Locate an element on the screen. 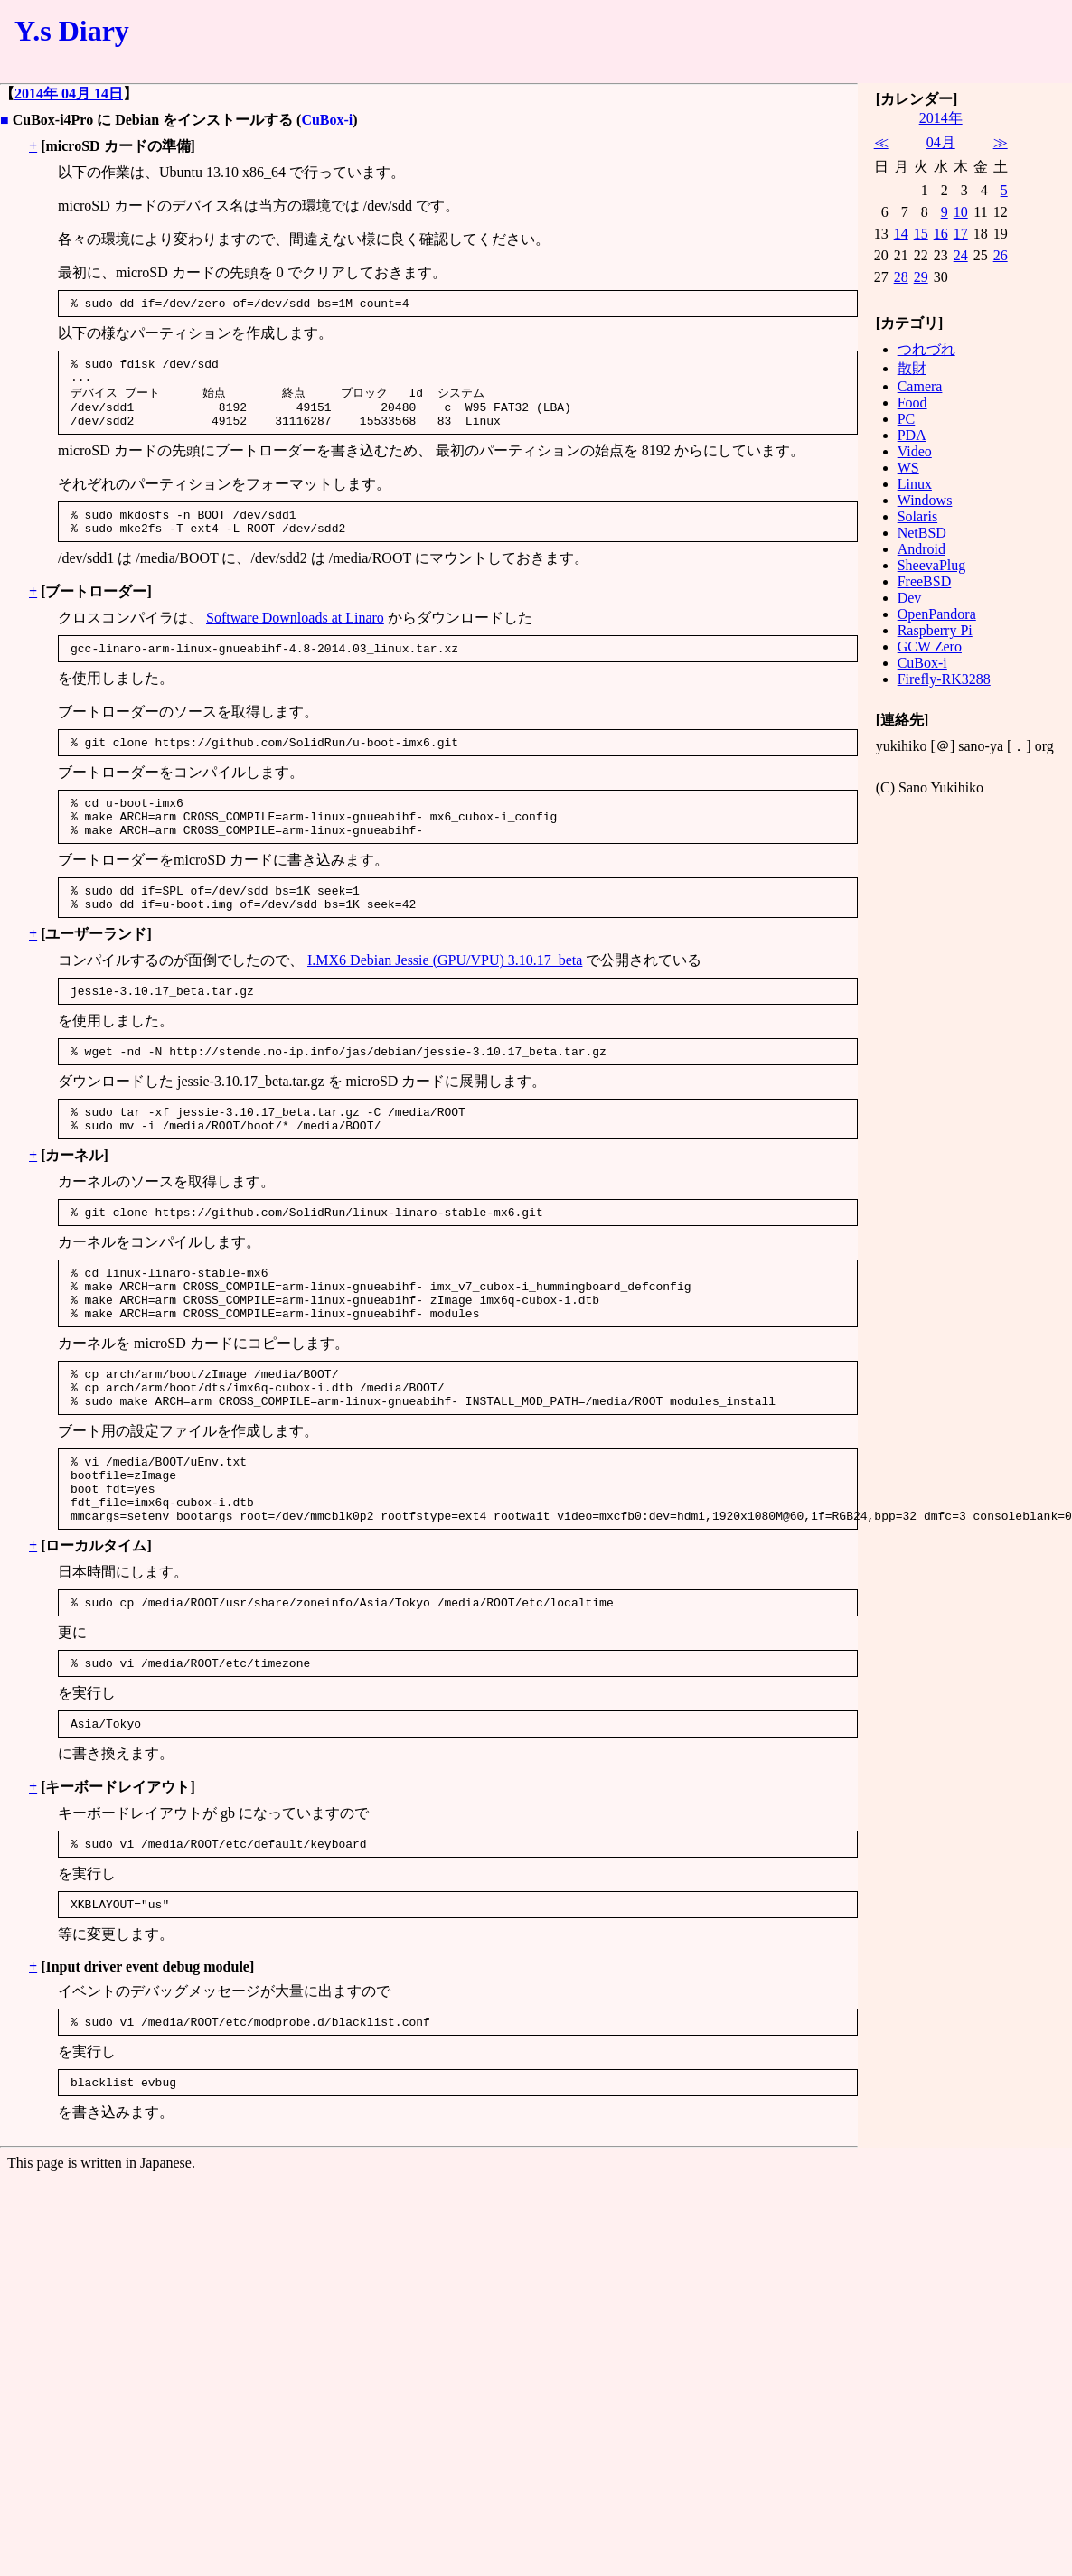 The height and width of the screenshot is (2576, 1072). 16 is located at coordinates (941, 233).